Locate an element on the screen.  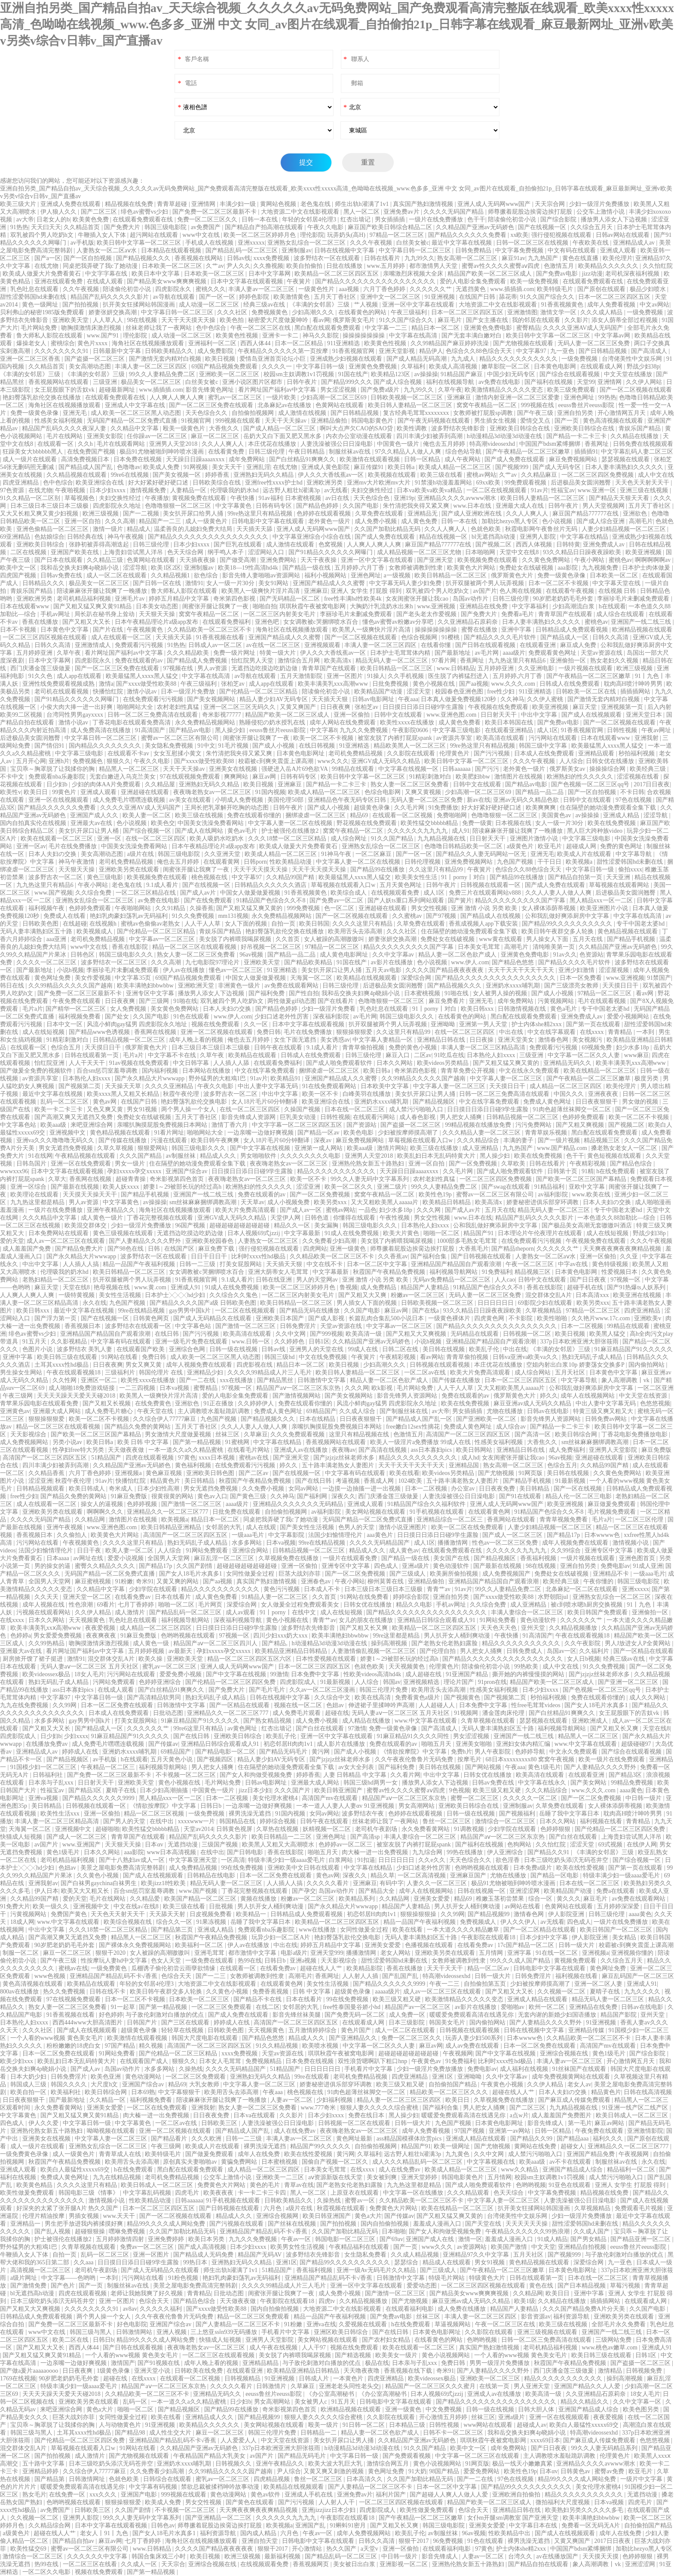
色综合久久88色综合天天 is located at coordinates (480, 351).